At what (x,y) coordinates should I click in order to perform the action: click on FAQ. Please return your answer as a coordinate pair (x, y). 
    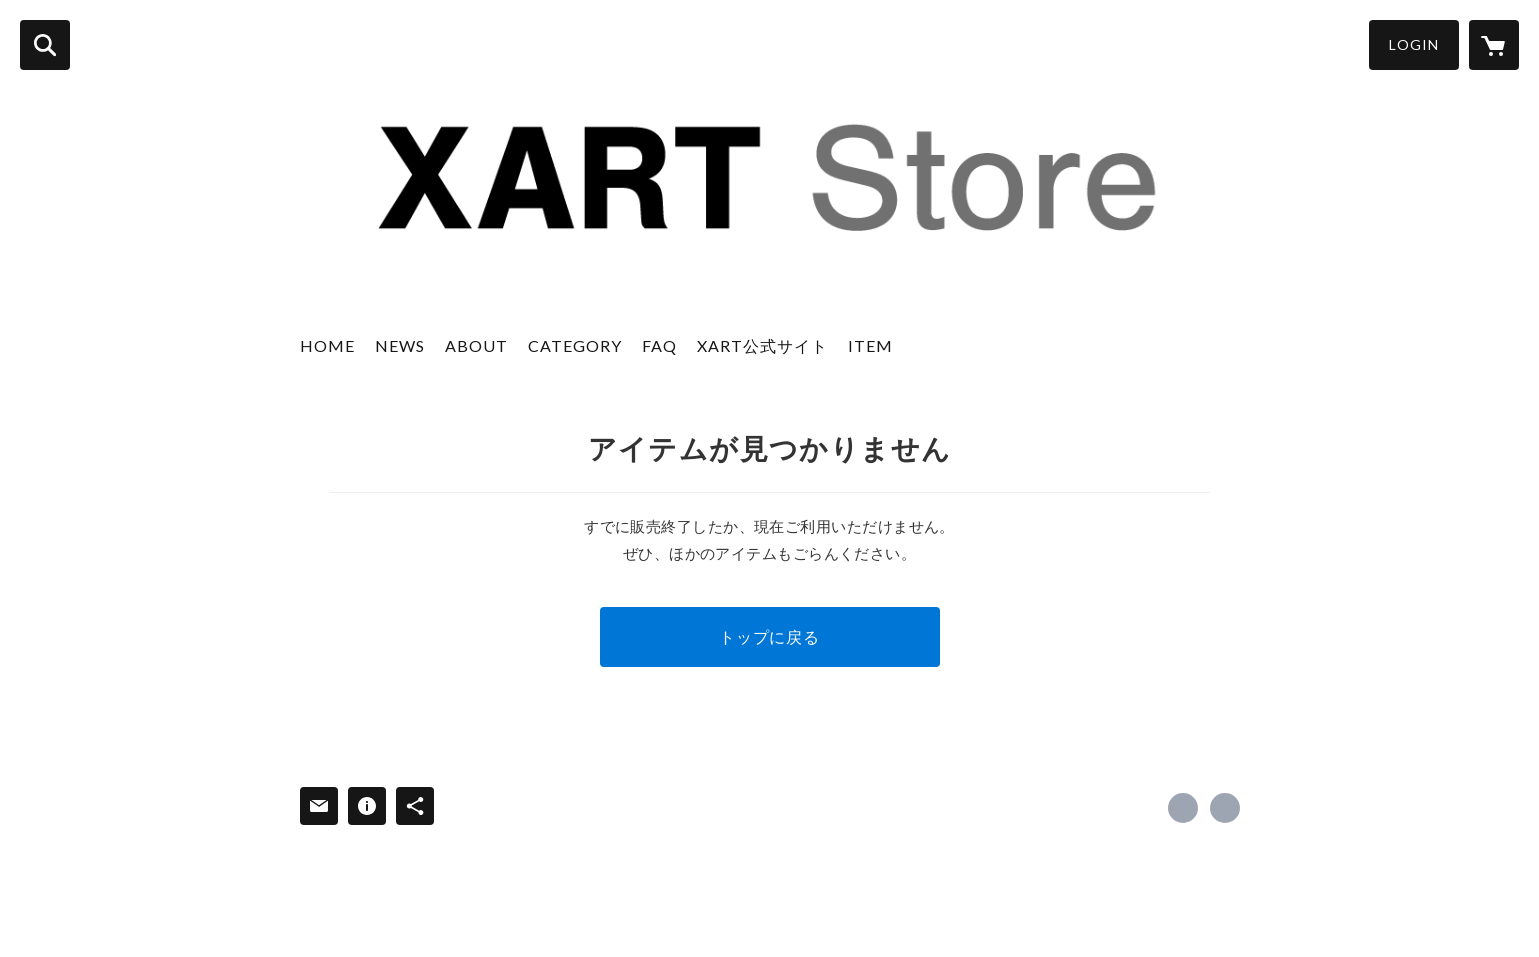
    Looking at the image, I should click on (659, 345).